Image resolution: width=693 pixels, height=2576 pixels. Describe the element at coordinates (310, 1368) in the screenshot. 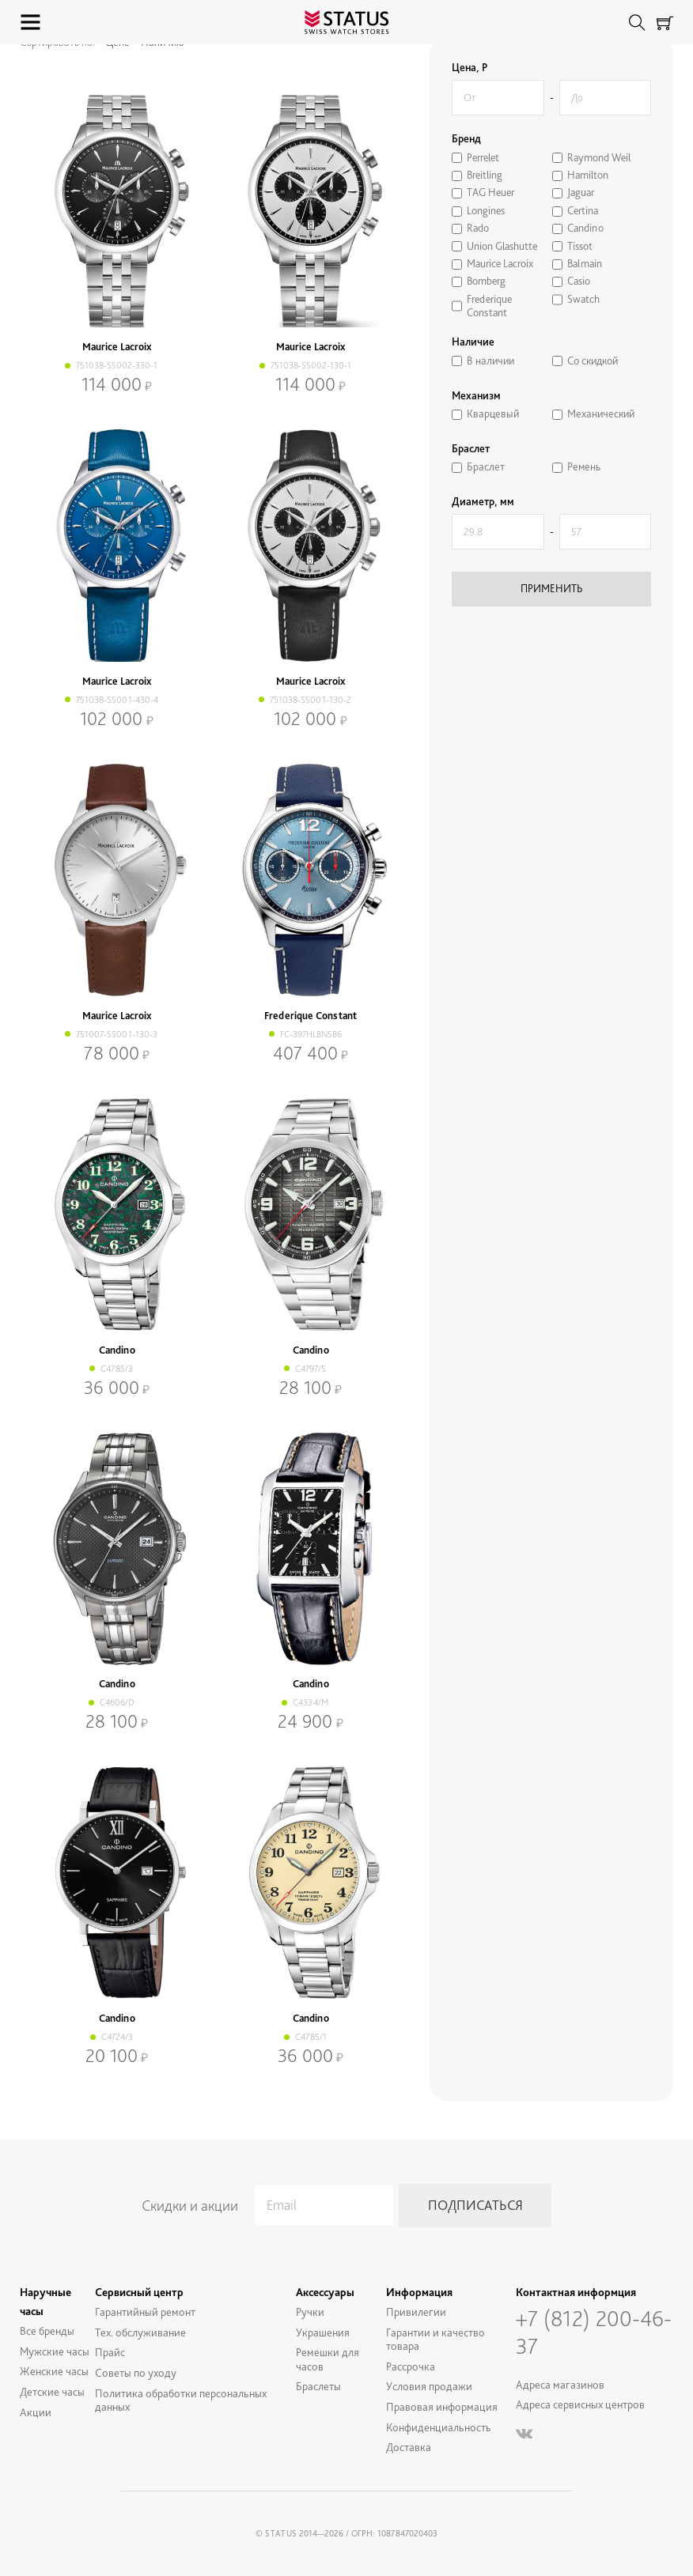

I see `C4797/5` at that location.